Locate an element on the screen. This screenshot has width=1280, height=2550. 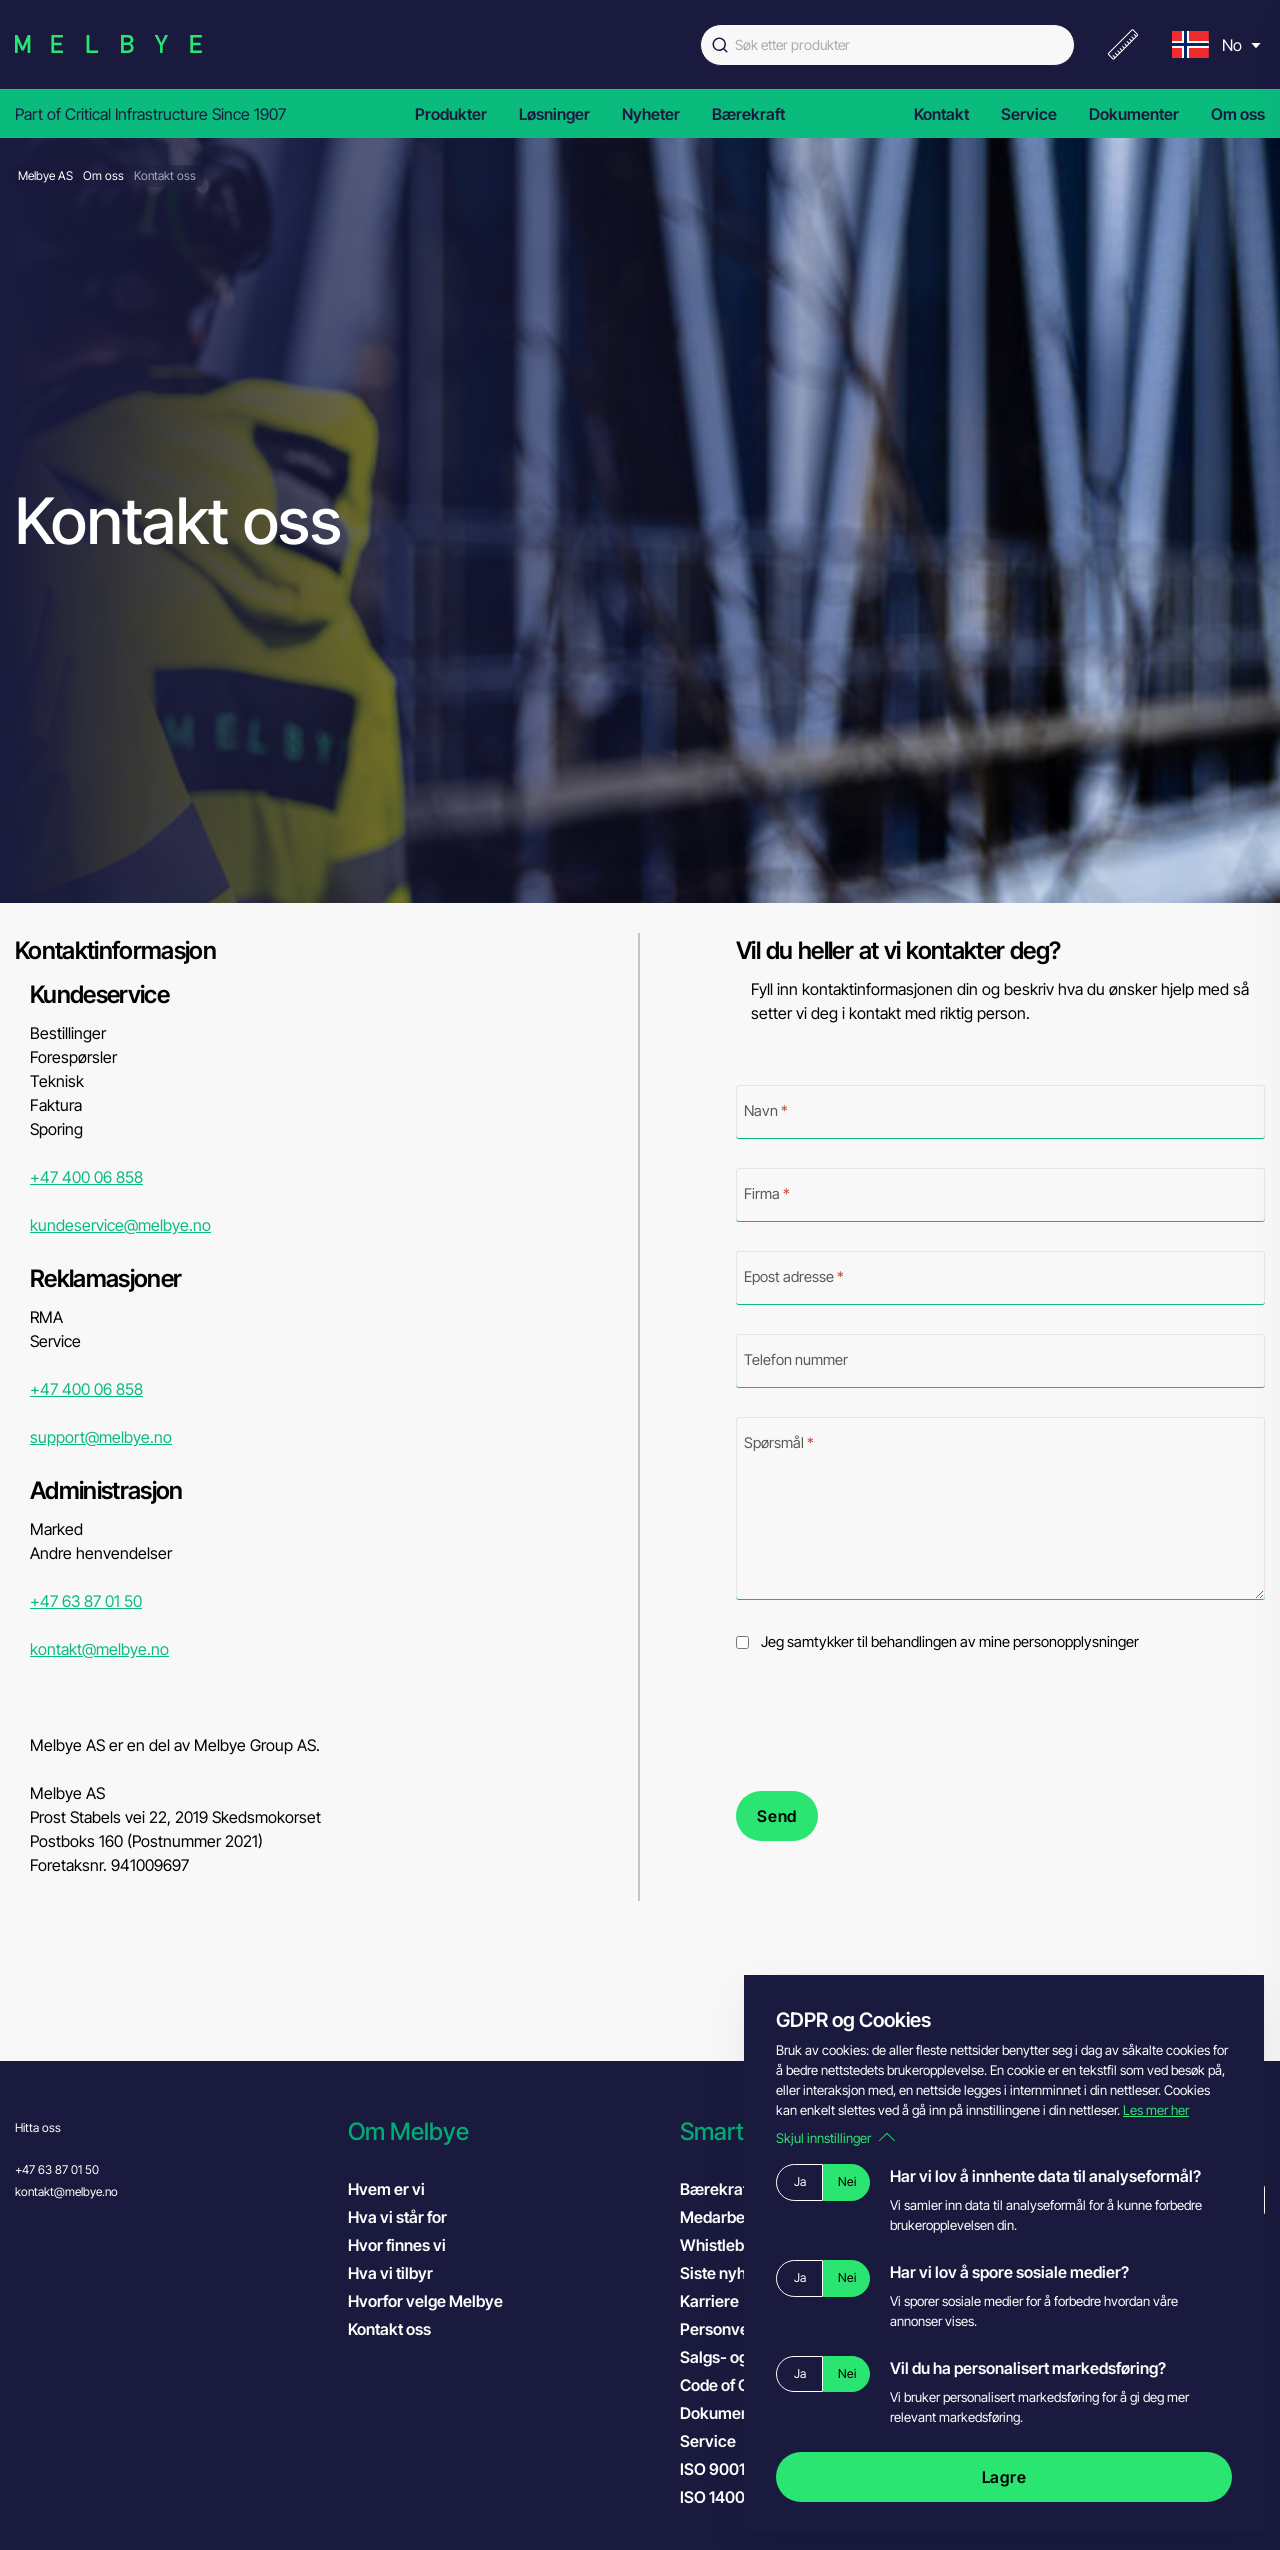
Service is located at coordinates (1029, 114).